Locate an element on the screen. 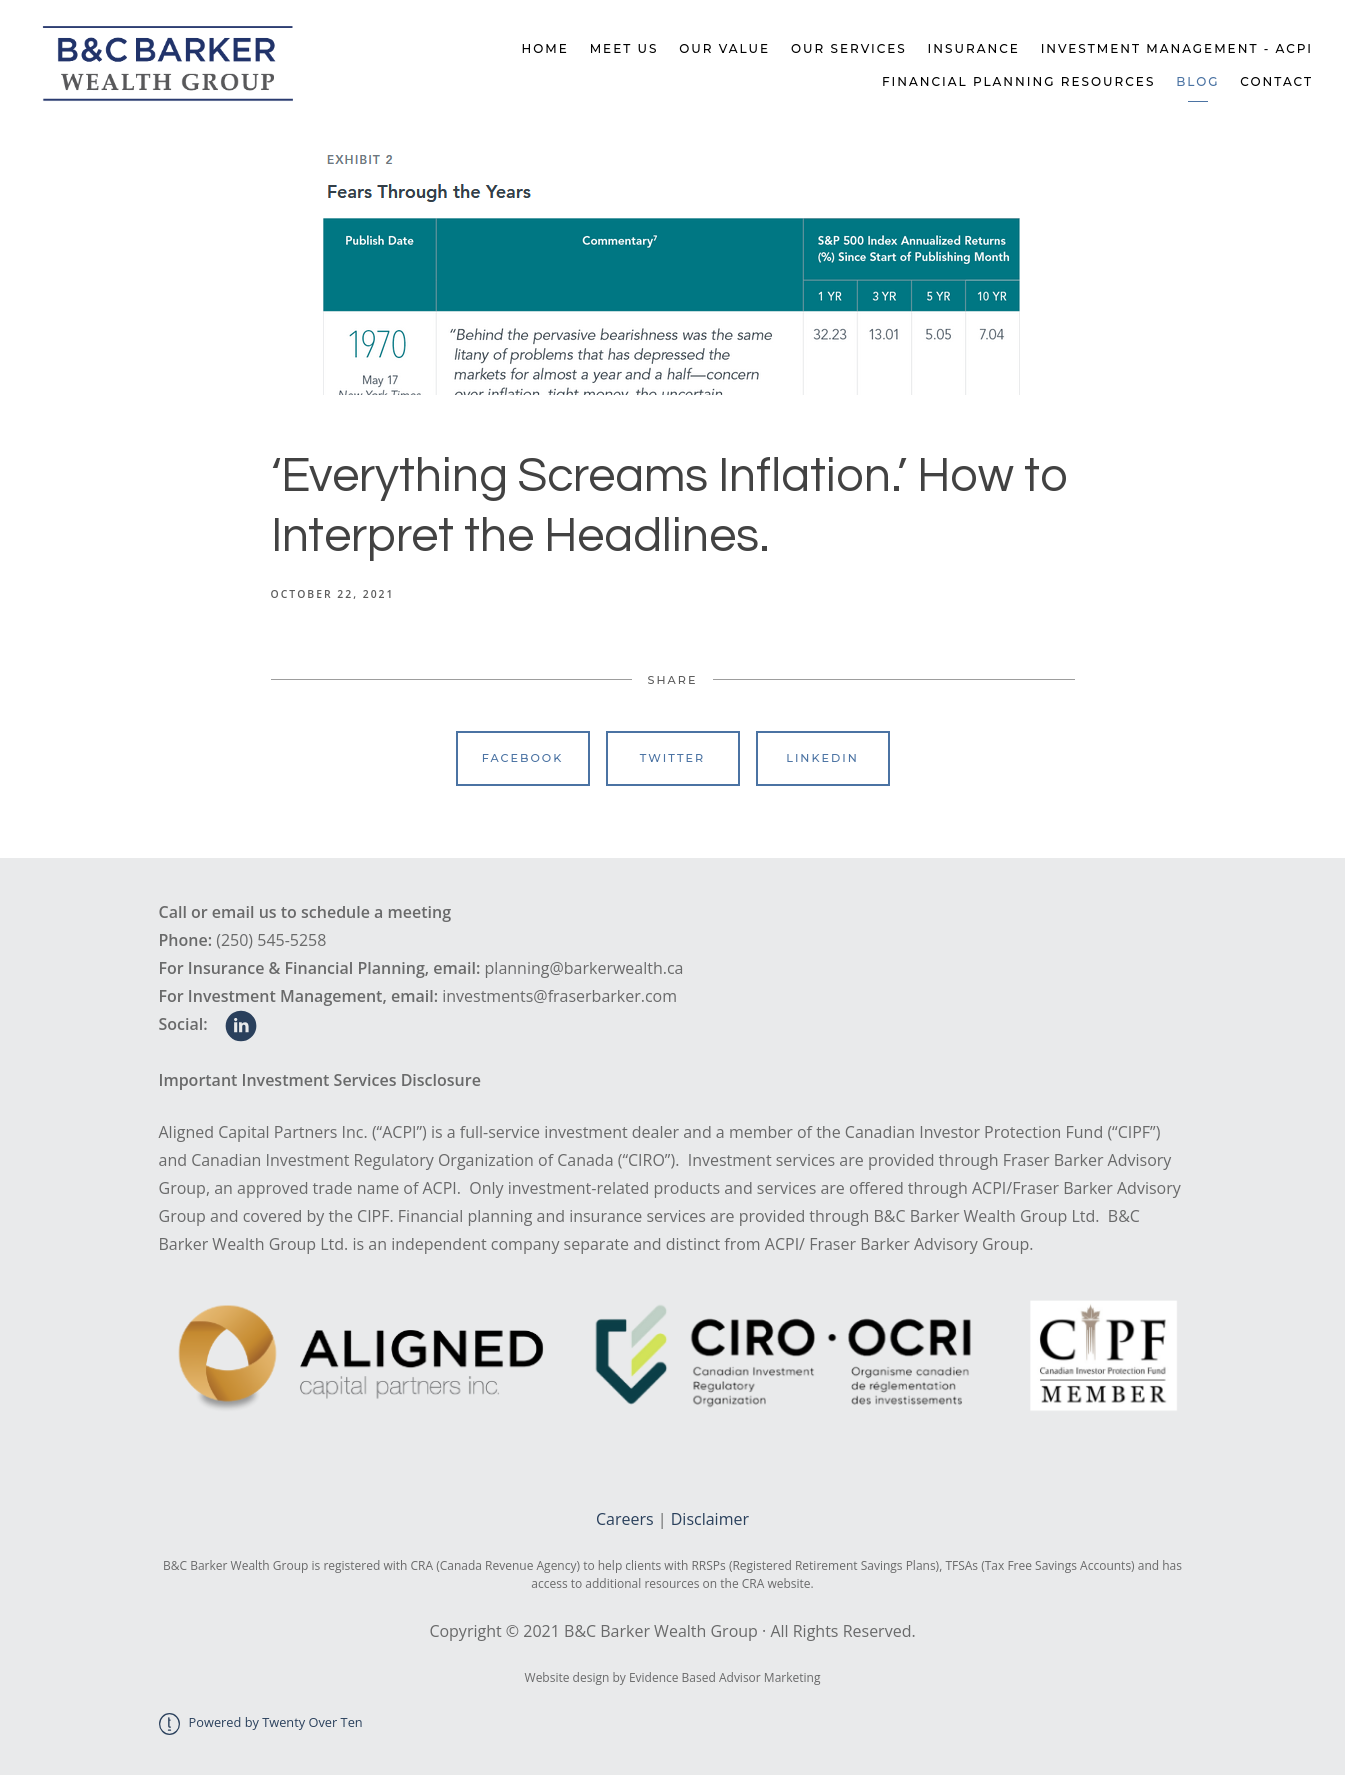 The image size is (1345, 1775). Our Services is located at coordinates (849, 48).